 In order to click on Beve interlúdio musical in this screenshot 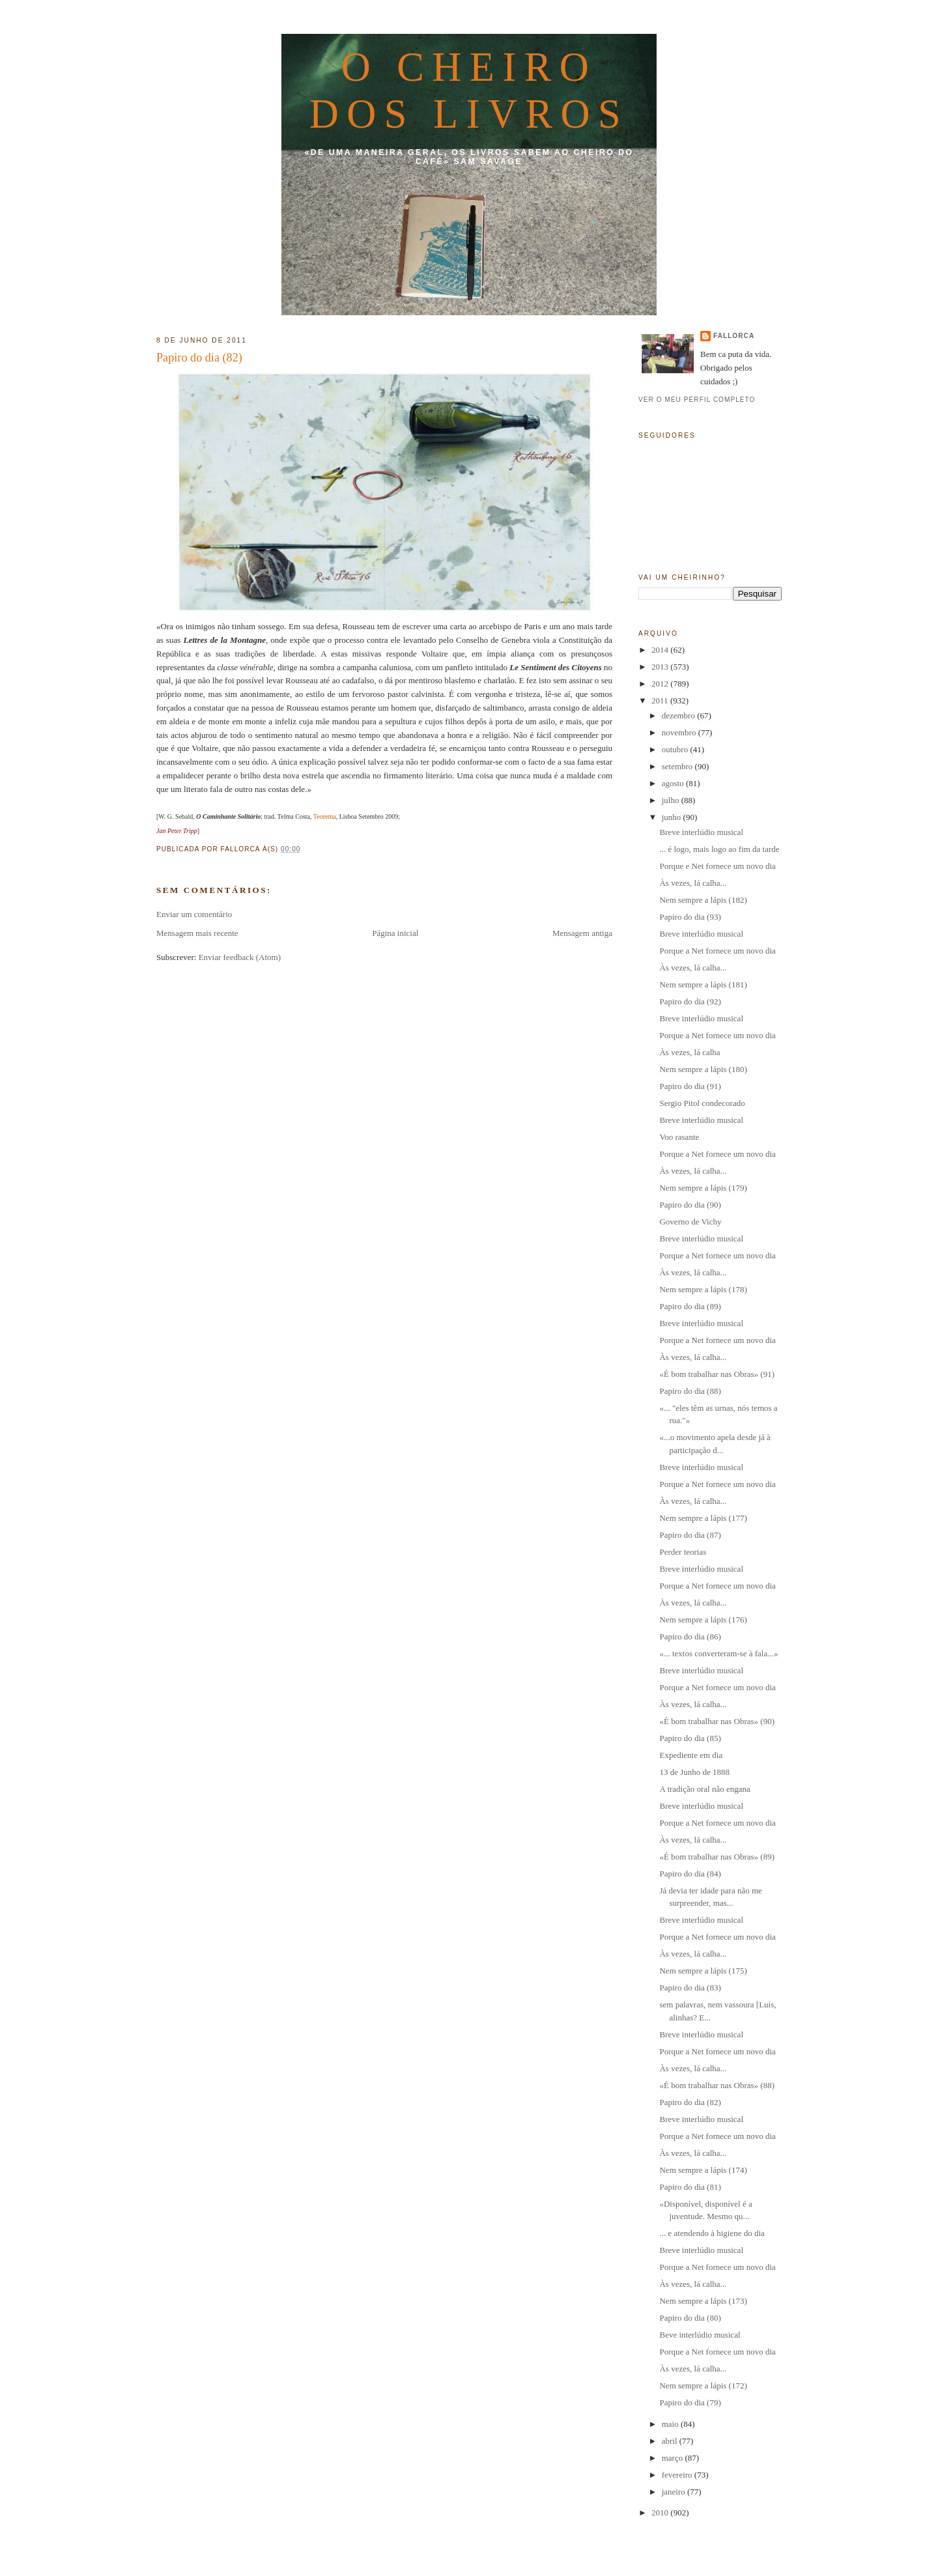, I will do `click(699, 2335)`.